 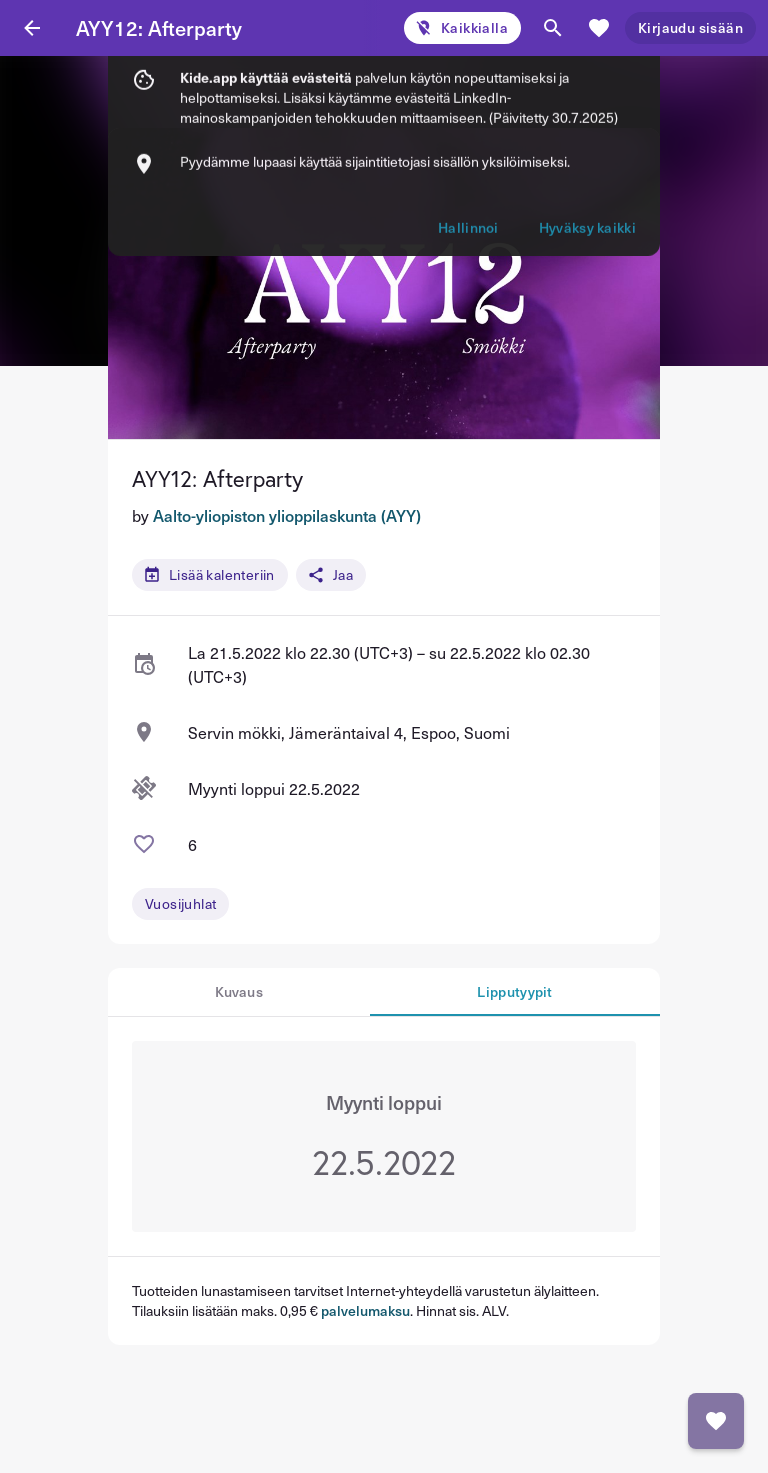 What do you see at coordinates (239, 991) in the screenshot?
I see `Kuvaus` at bounding box center [239, 991].